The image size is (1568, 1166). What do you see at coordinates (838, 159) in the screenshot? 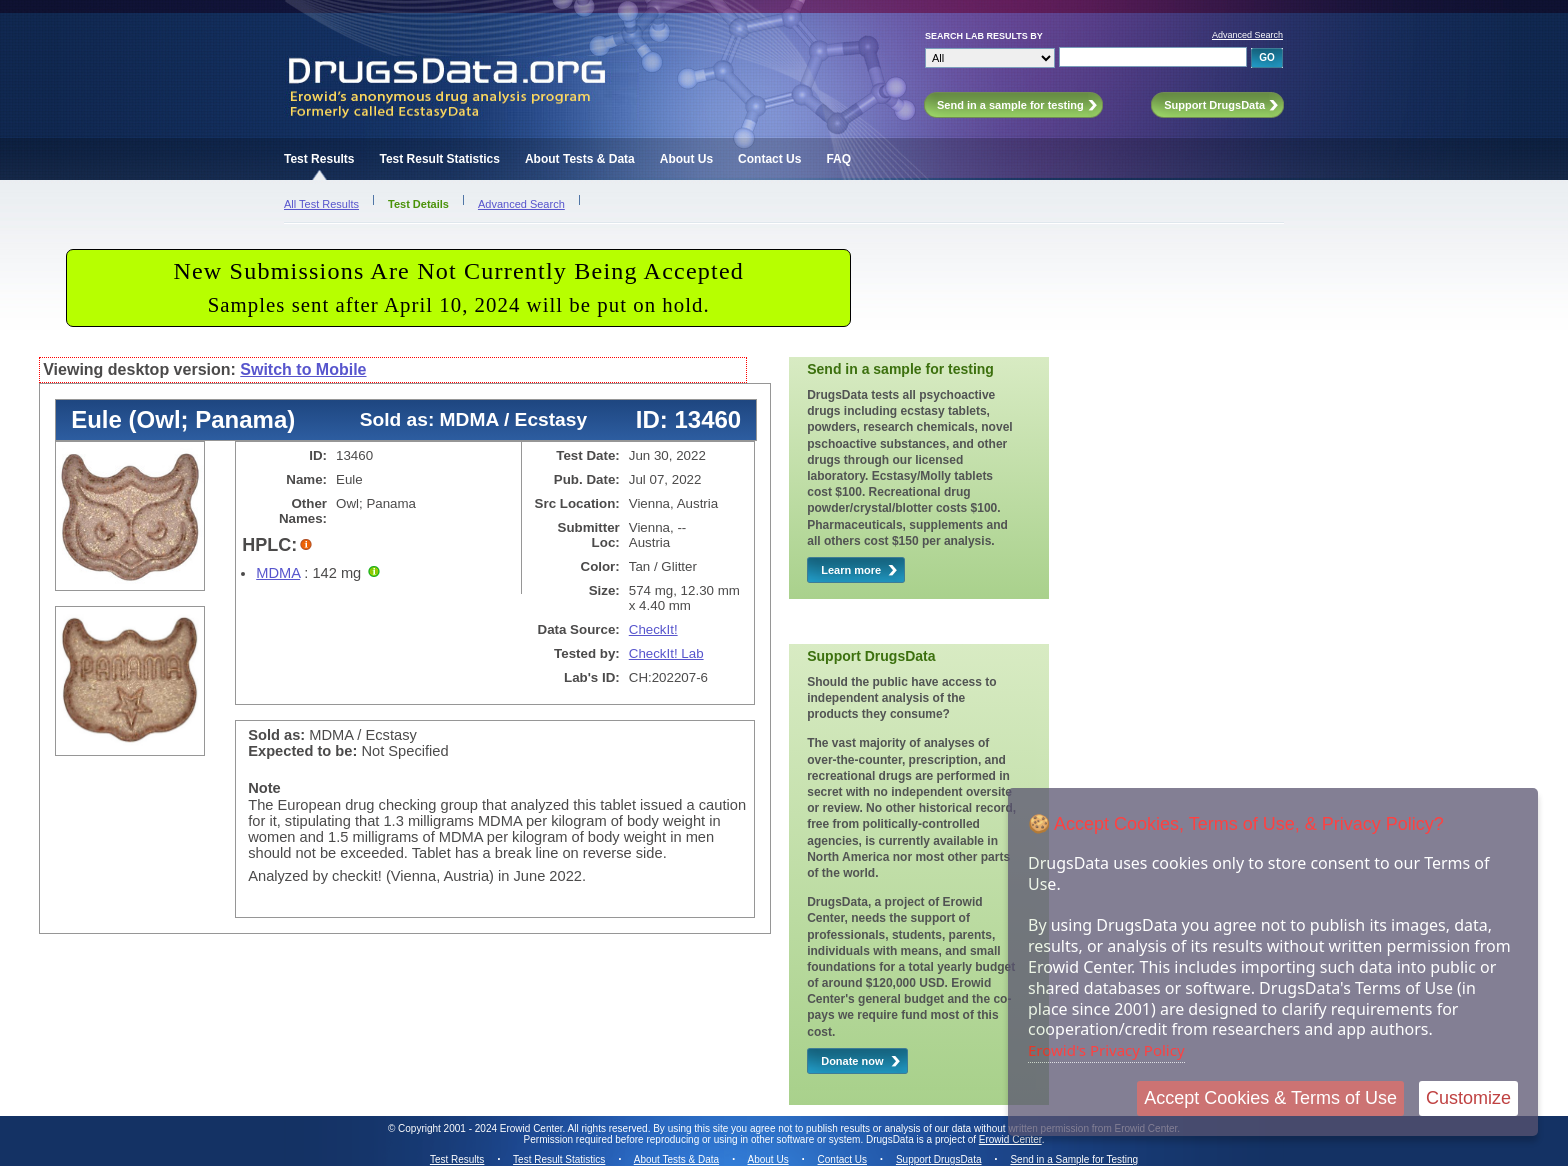
I see `FAQ` at bounding box center [838, 159].